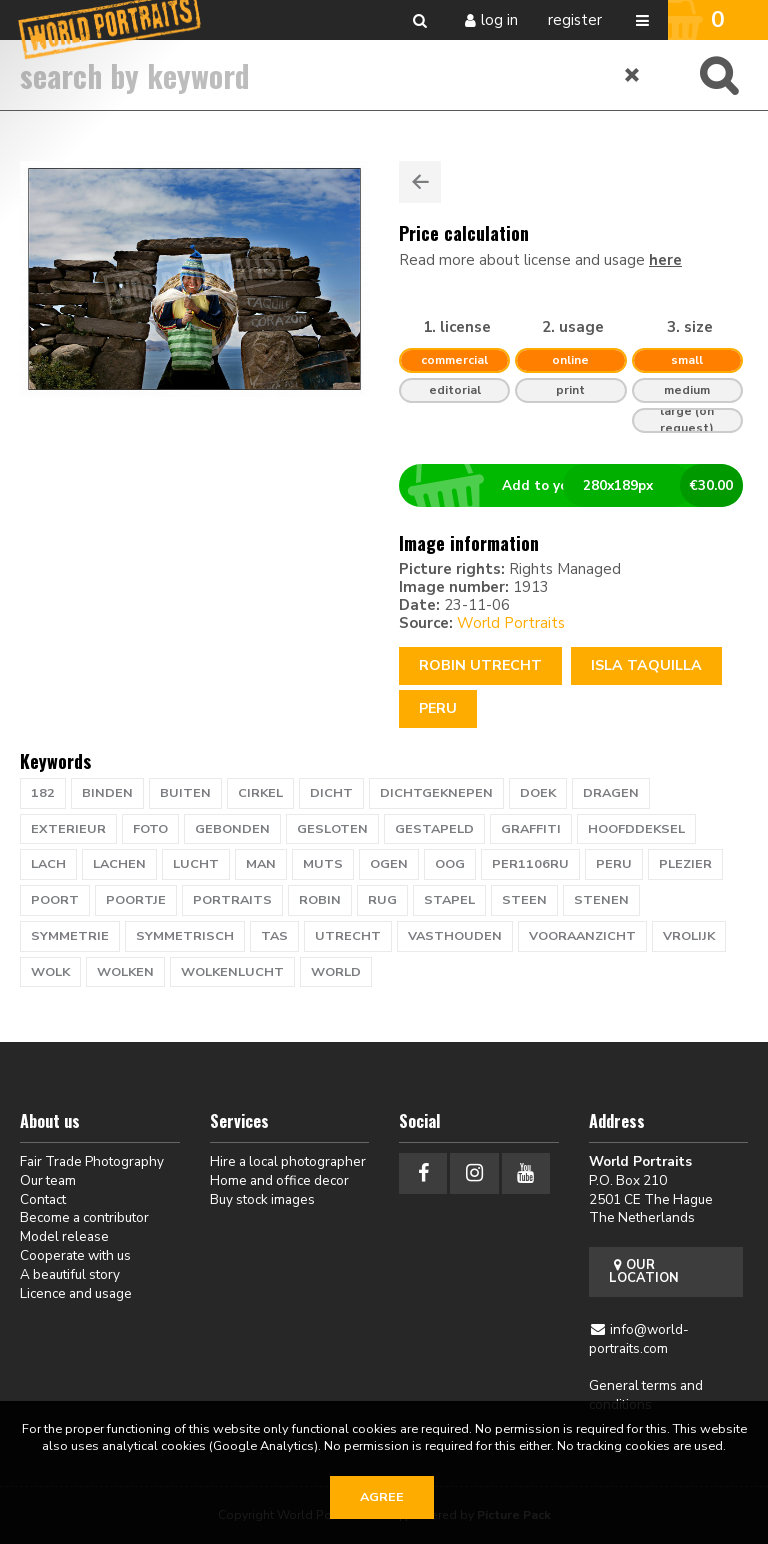  Describe the element at coordinates (530, 864) in the screenshot. I see `PER1106RU` at that location.